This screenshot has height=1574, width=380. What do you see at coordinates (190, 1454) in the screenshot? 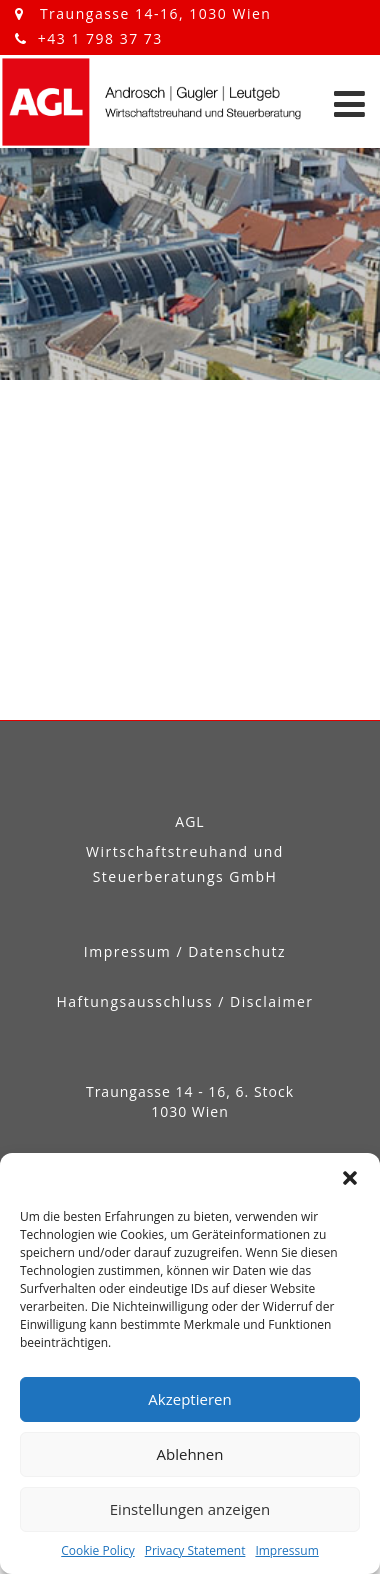
I see `Ablehnen` at bounding box center [190, 1454].